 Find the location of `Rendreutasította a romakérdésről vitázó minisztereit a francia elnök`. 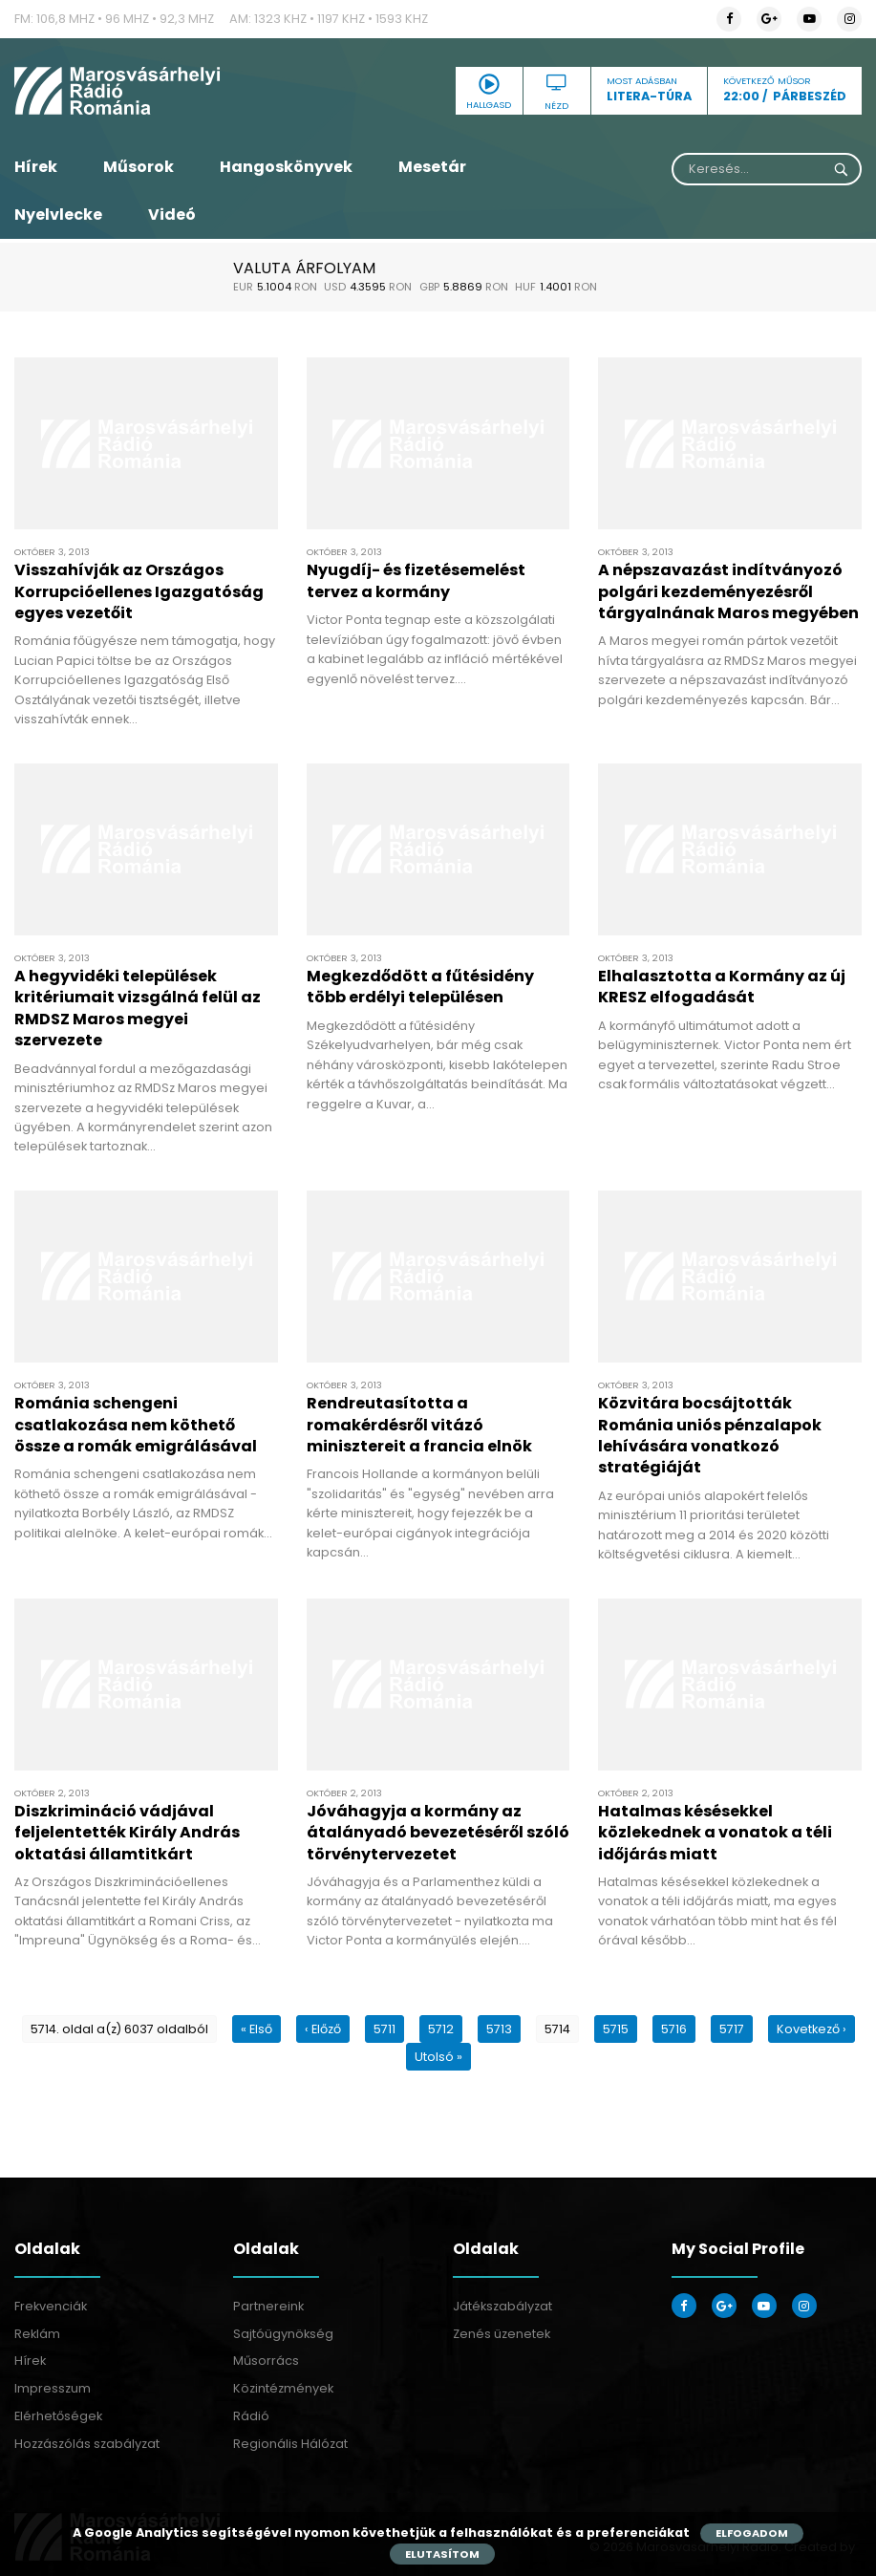

Rendreutasította a romakérdésről vitázó minisztereit a francia elnök is located at coordinates (419, 1424).